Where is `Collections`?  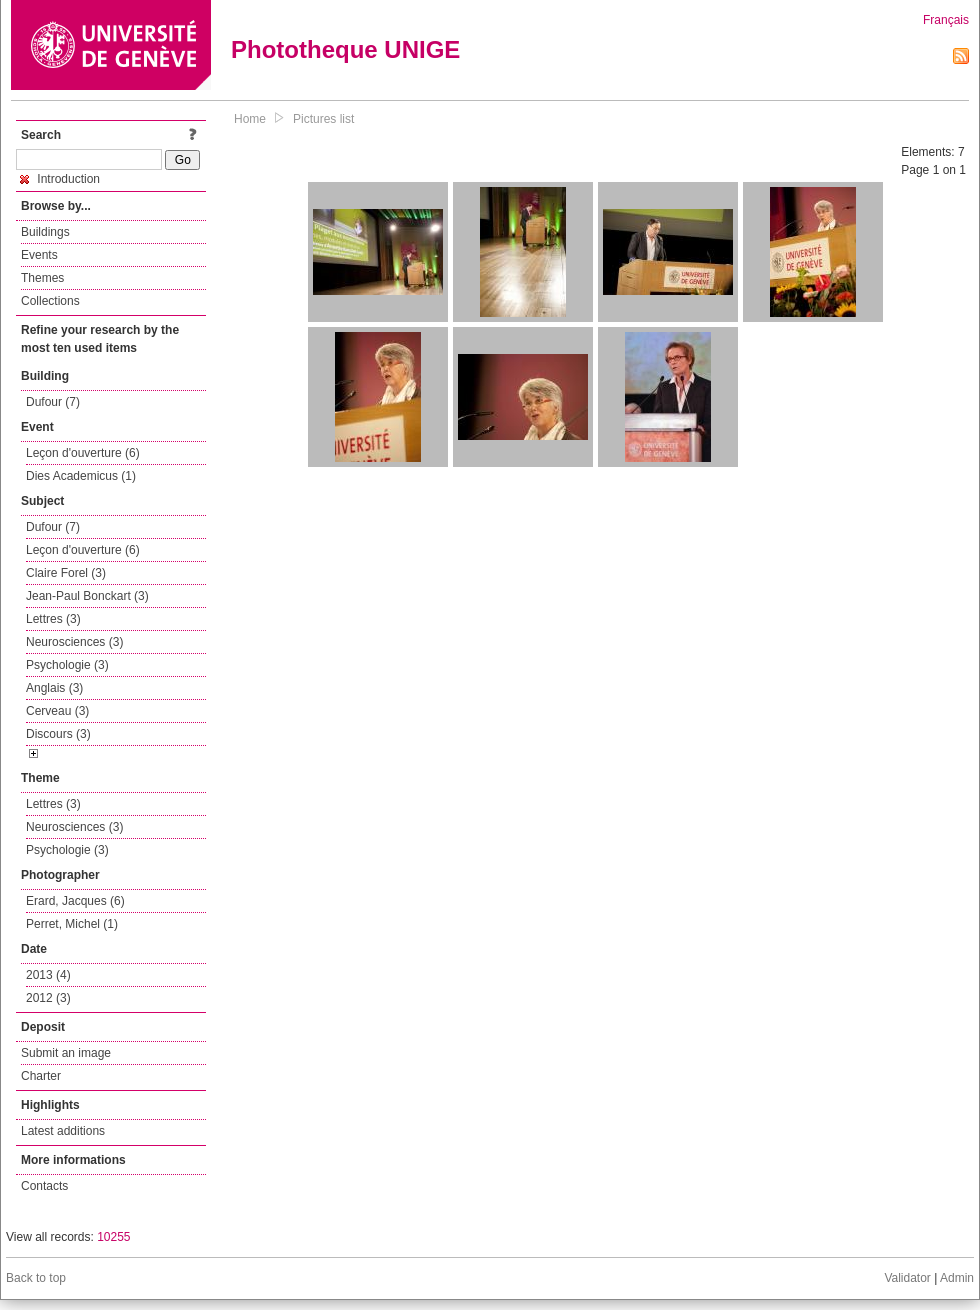
Collections is located at coordinates (50, 301).